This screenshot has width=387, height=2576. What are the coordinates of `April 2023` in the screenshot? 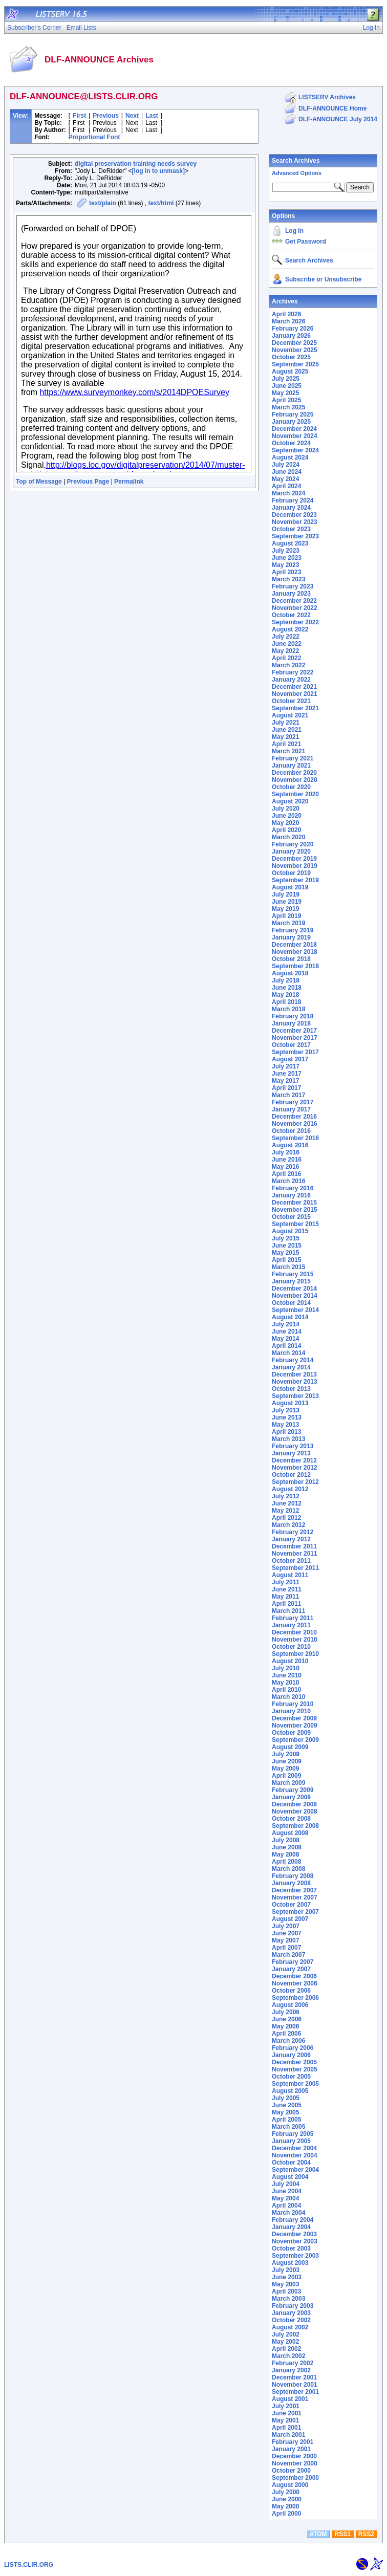 It's located at (286, 572).